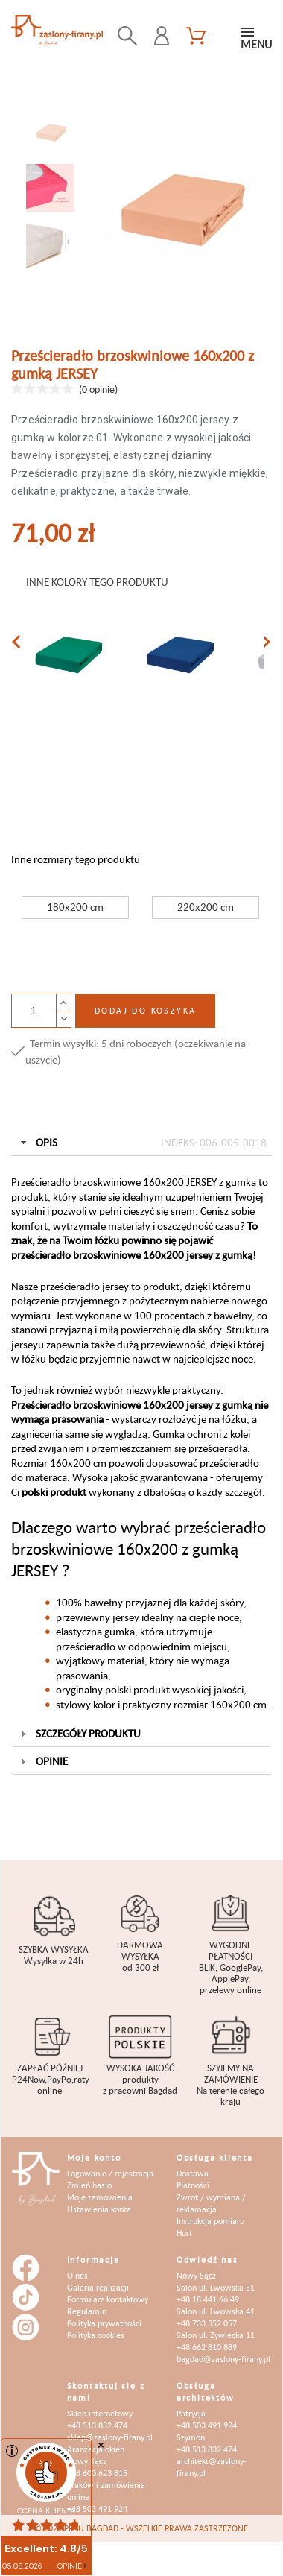 This screenshot has height=2576, width=283. I want to click on Instrukcja pomiaru, so click(210, 2220).